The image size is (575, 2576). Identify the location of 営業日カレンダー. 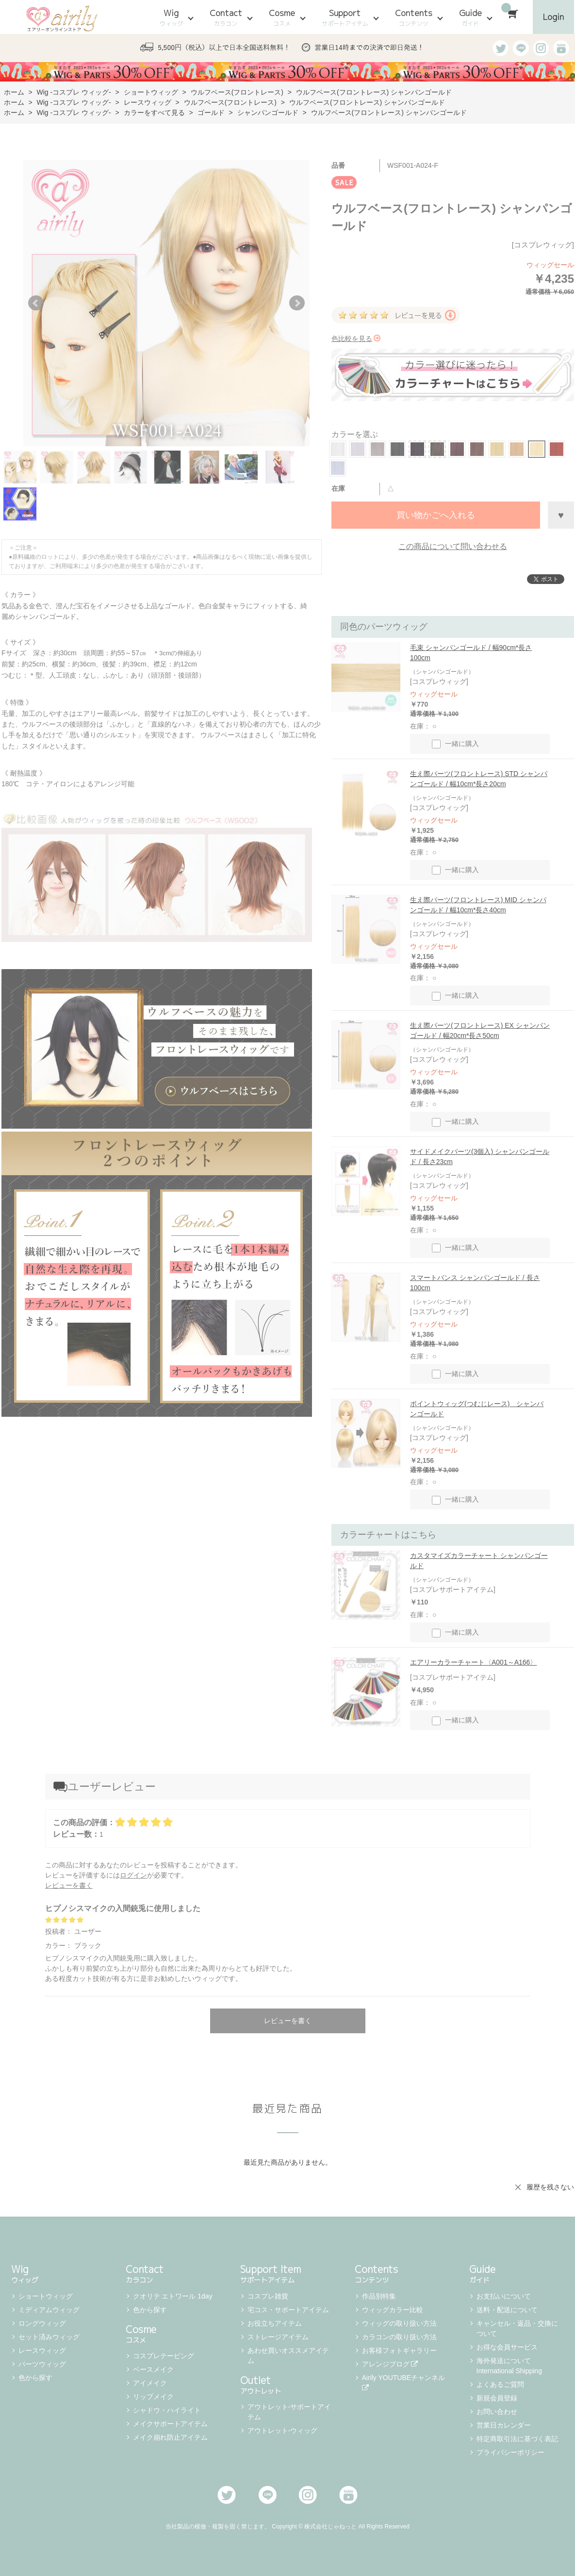
(503, 2425).